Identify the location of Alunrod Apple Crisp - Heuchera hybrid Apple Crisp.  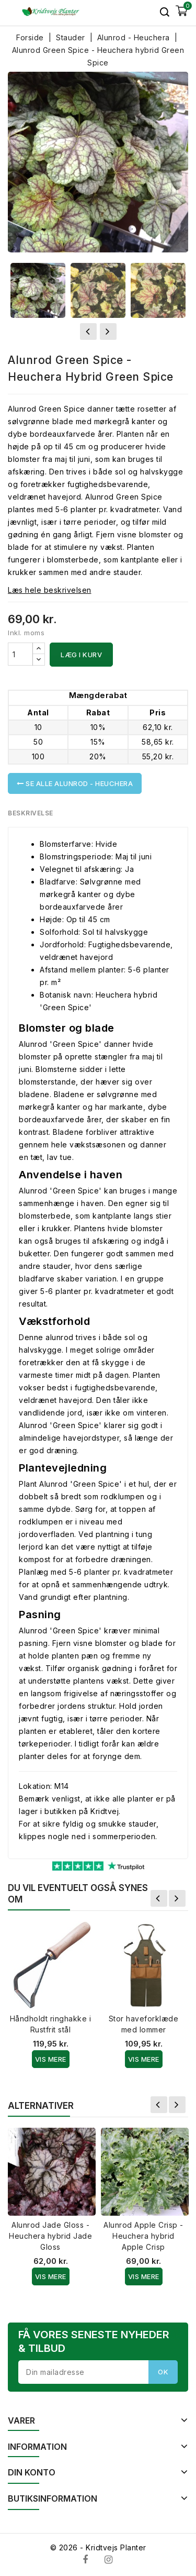
(143, 2235).